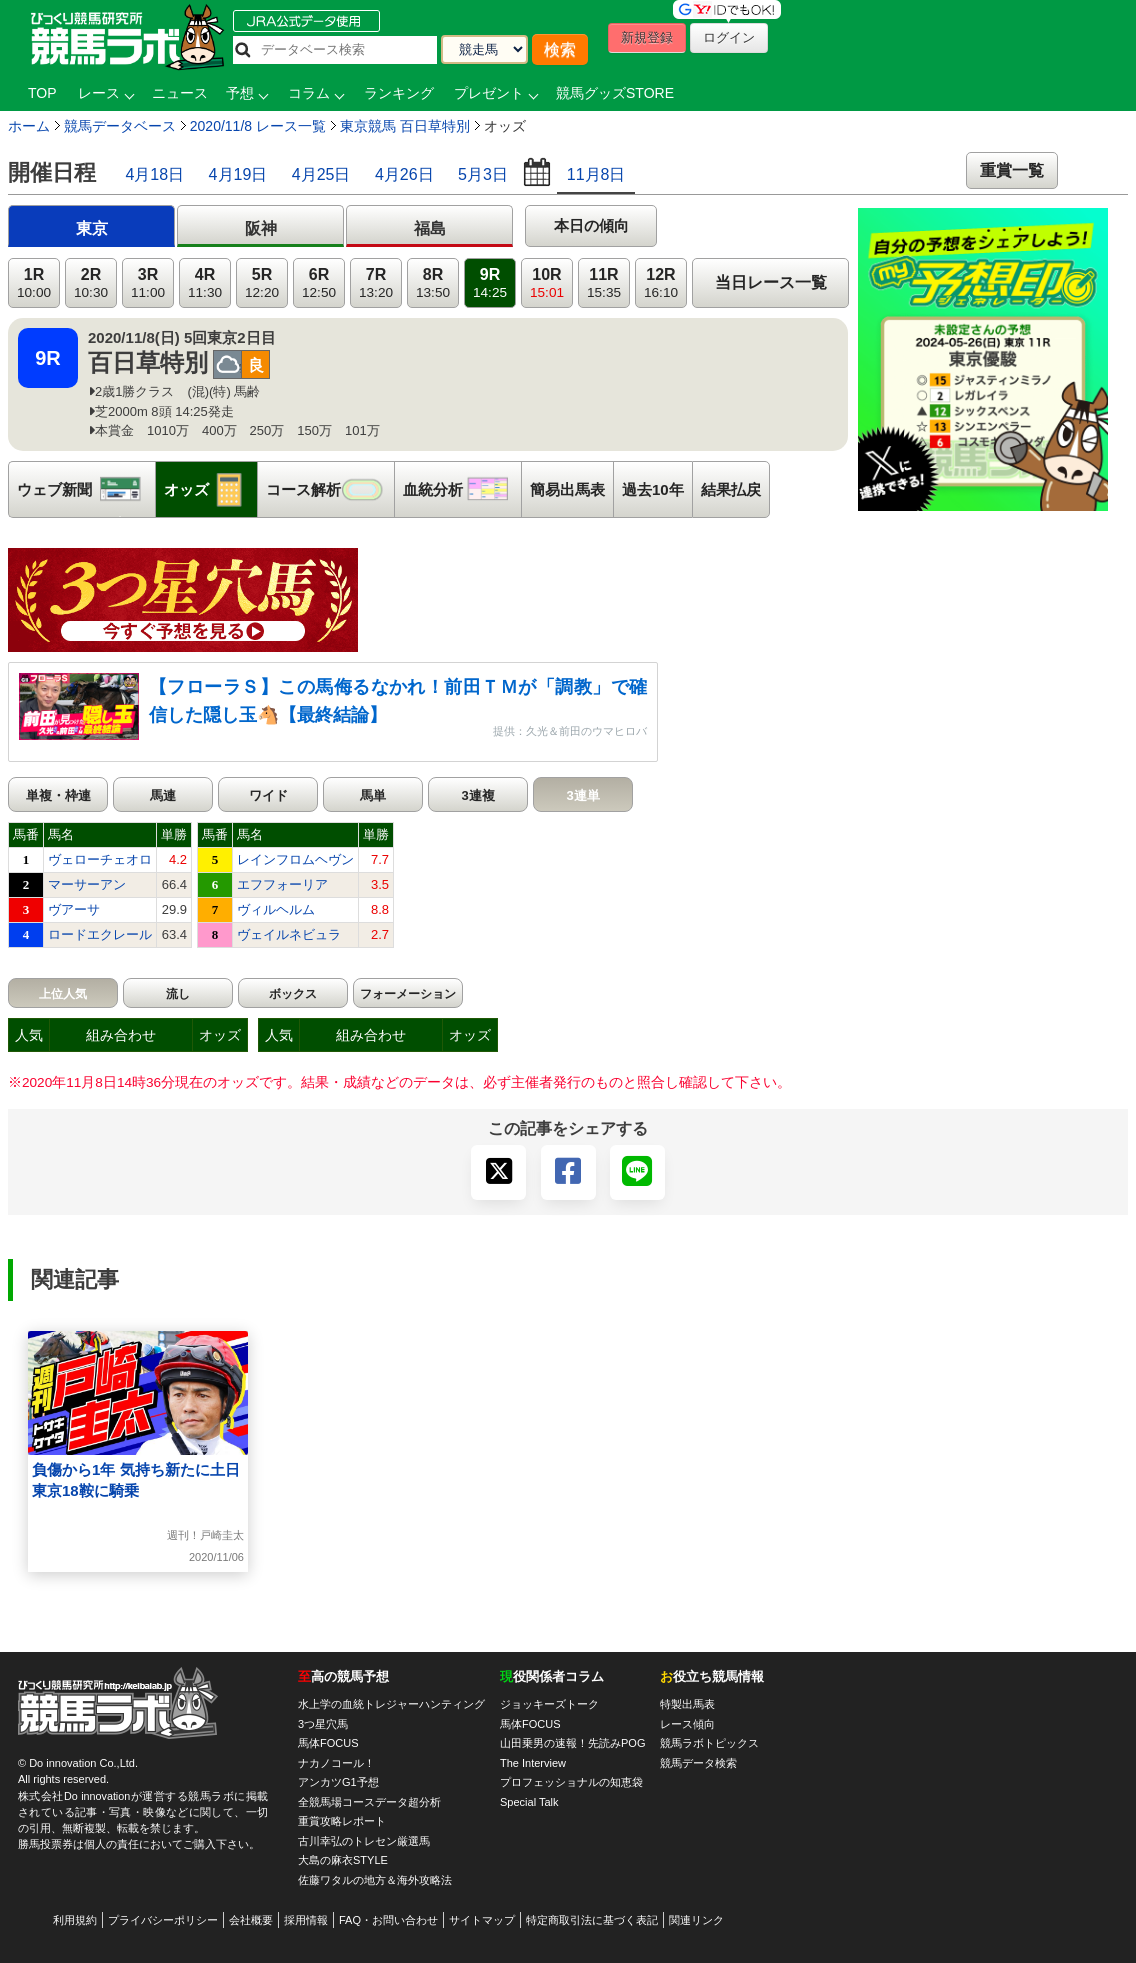 Image resolution: width=1136 pixels, height=1963 pixels. I want to click on エフフォーリア, so click(282, 884).